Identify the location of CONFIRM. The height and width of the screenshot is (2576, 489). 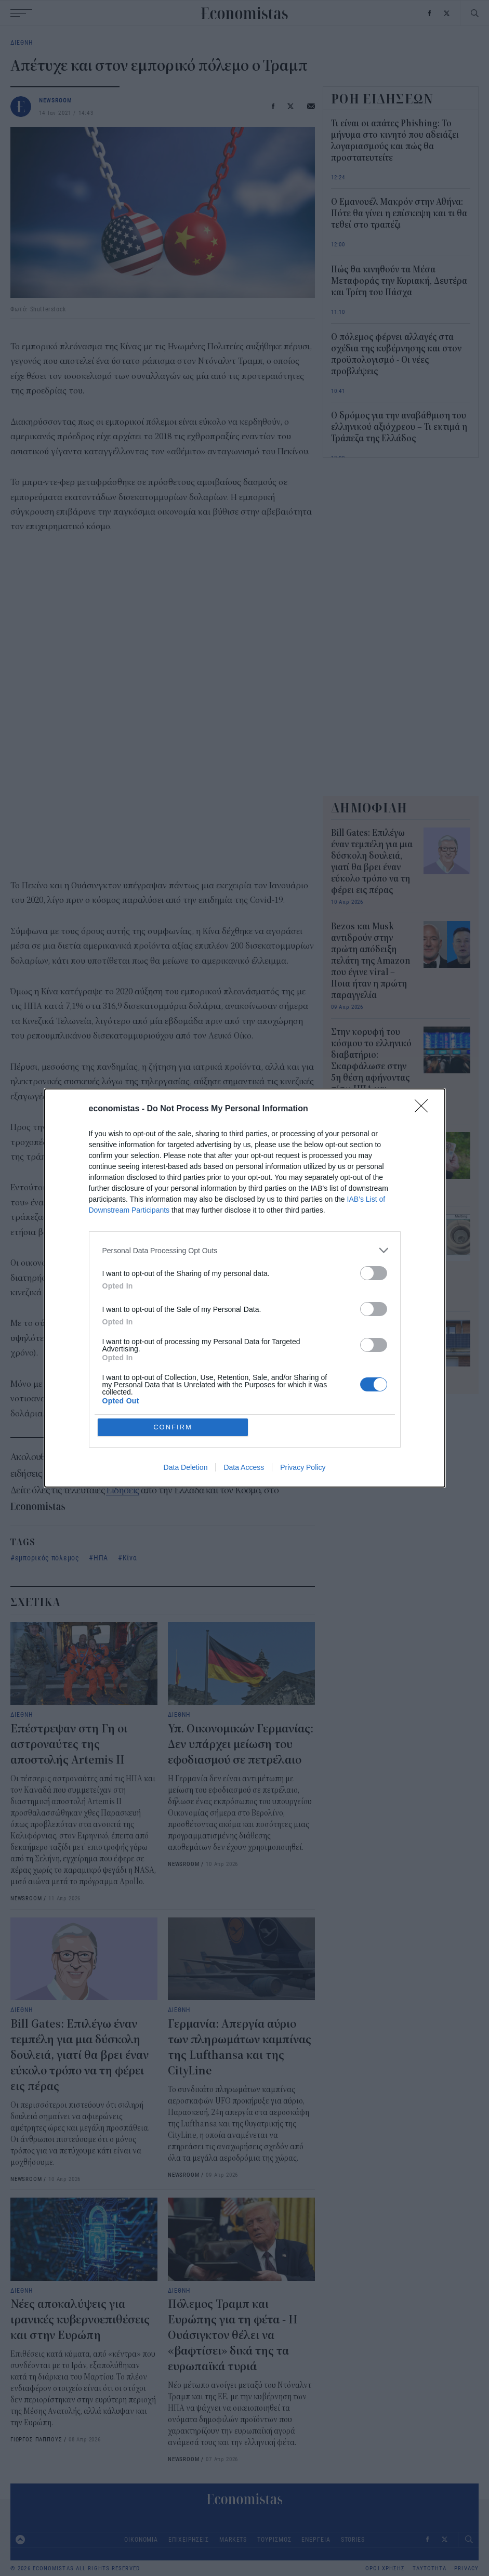
(172, 1427).